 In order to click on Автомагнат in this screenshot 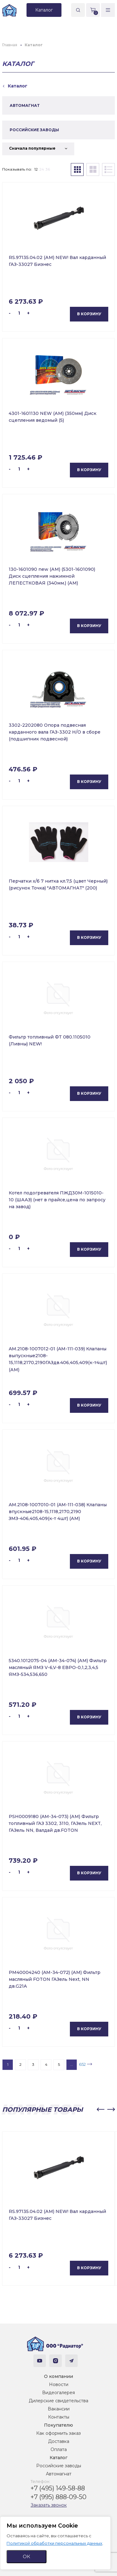, I will do `click(58, 2474)`.